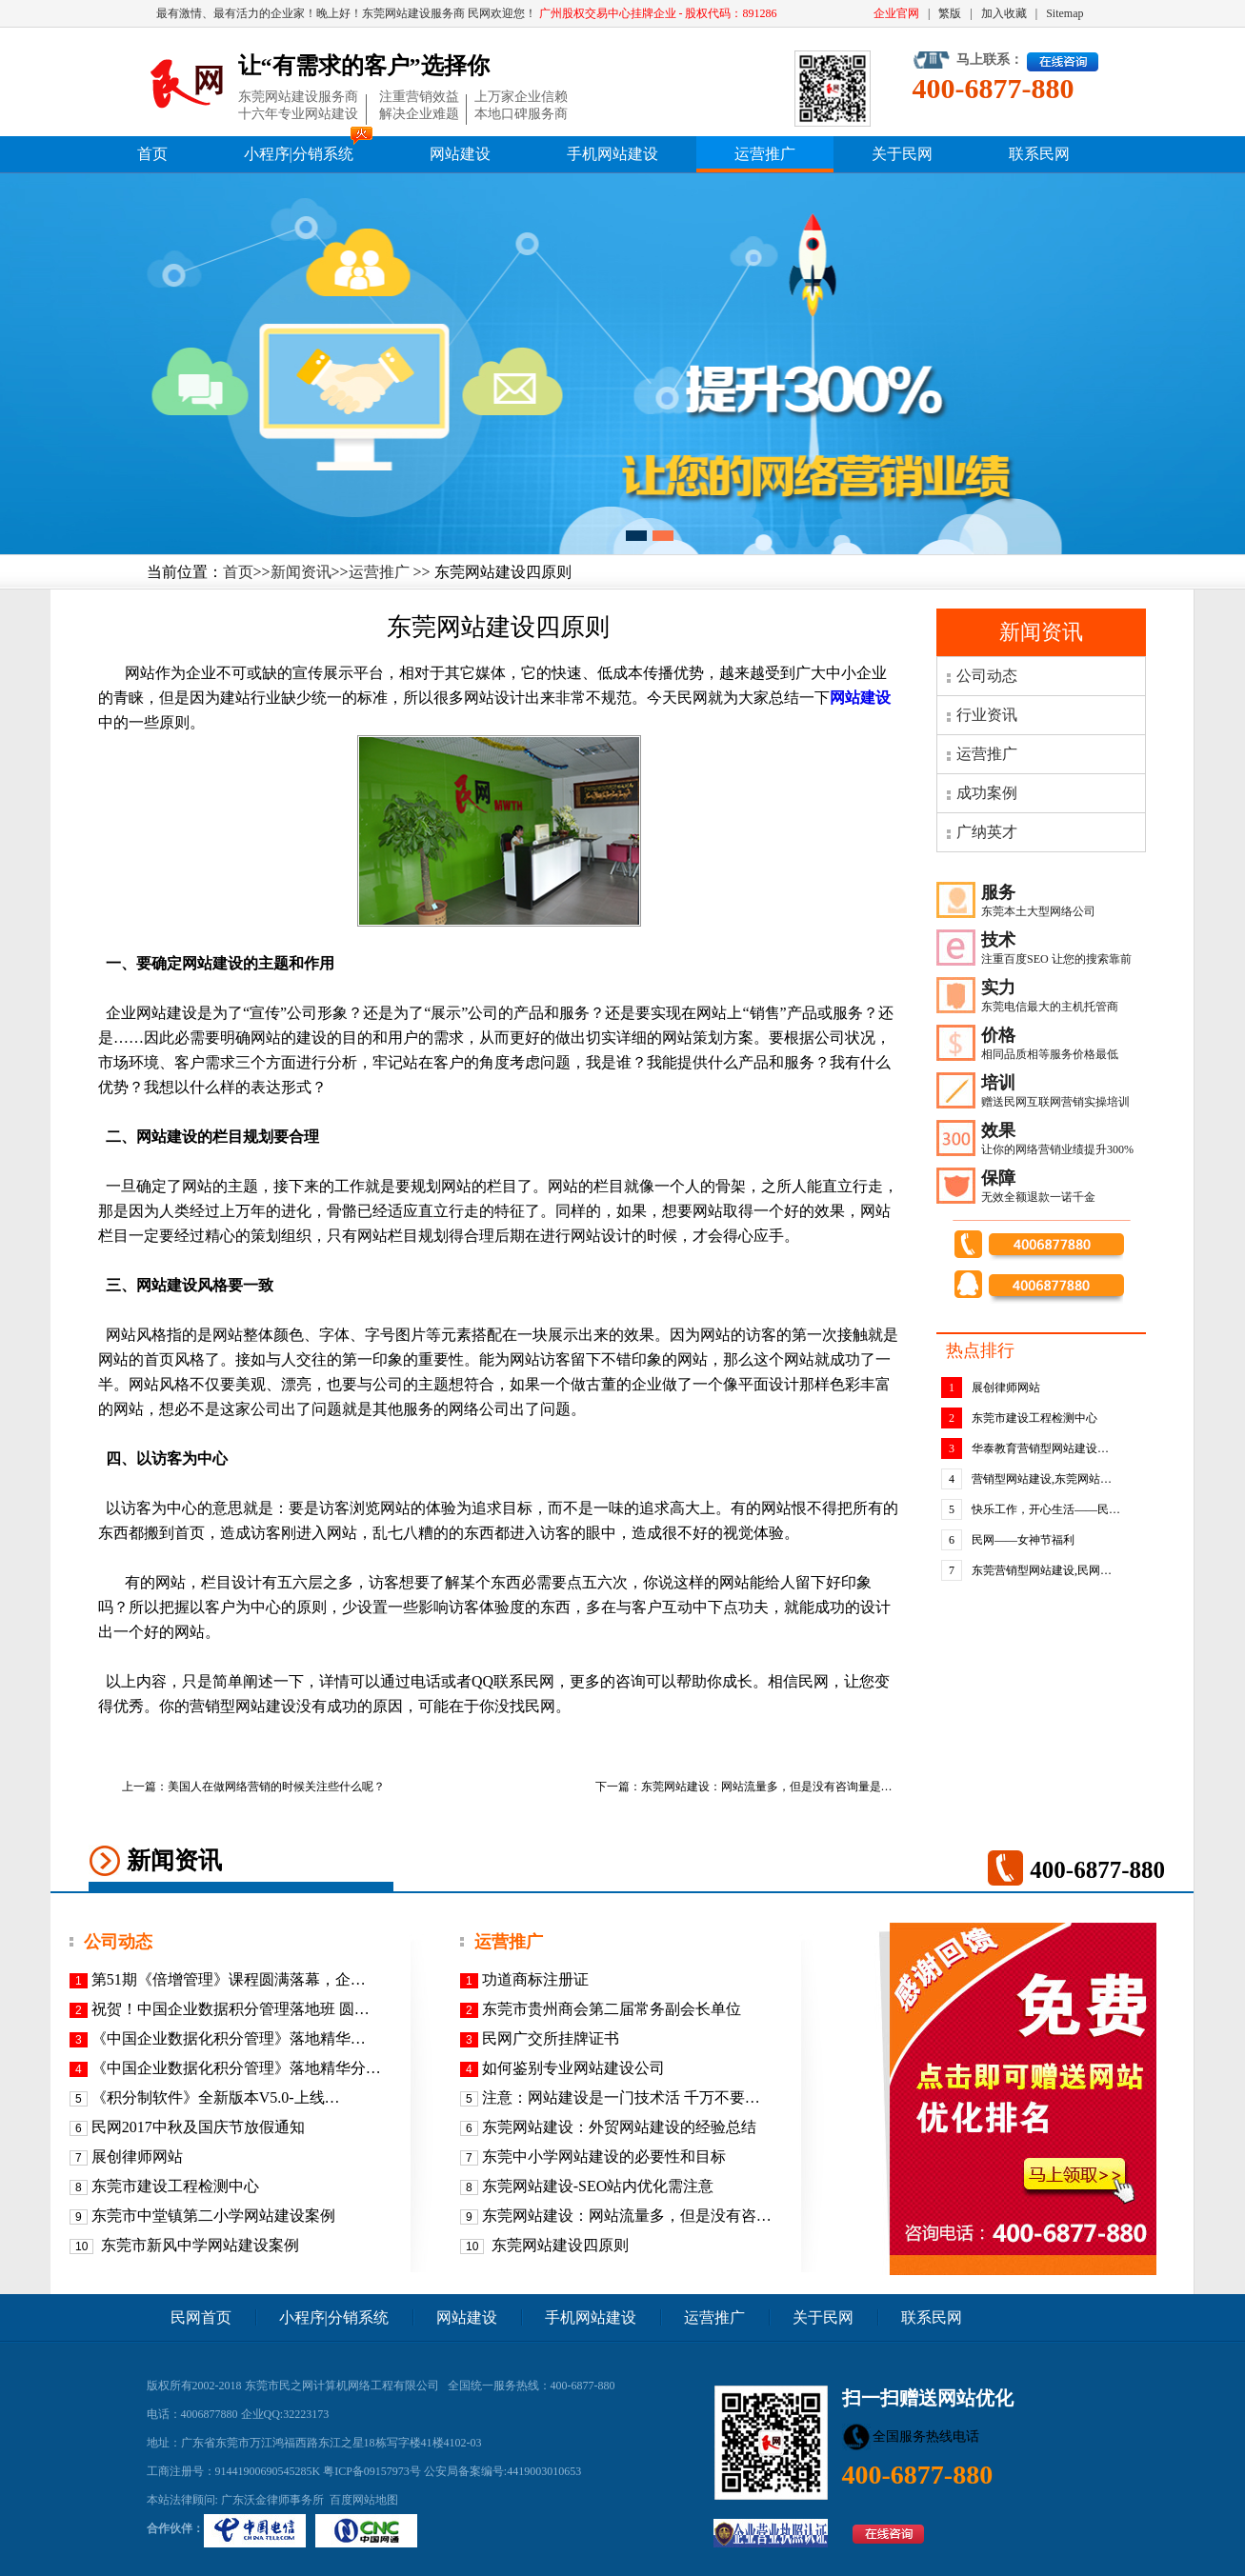 The width and height of the screenshot is (1245, 2576). I want to click on 东莞市中堂镇第二小学网站建设案例, so click(213, 2215).